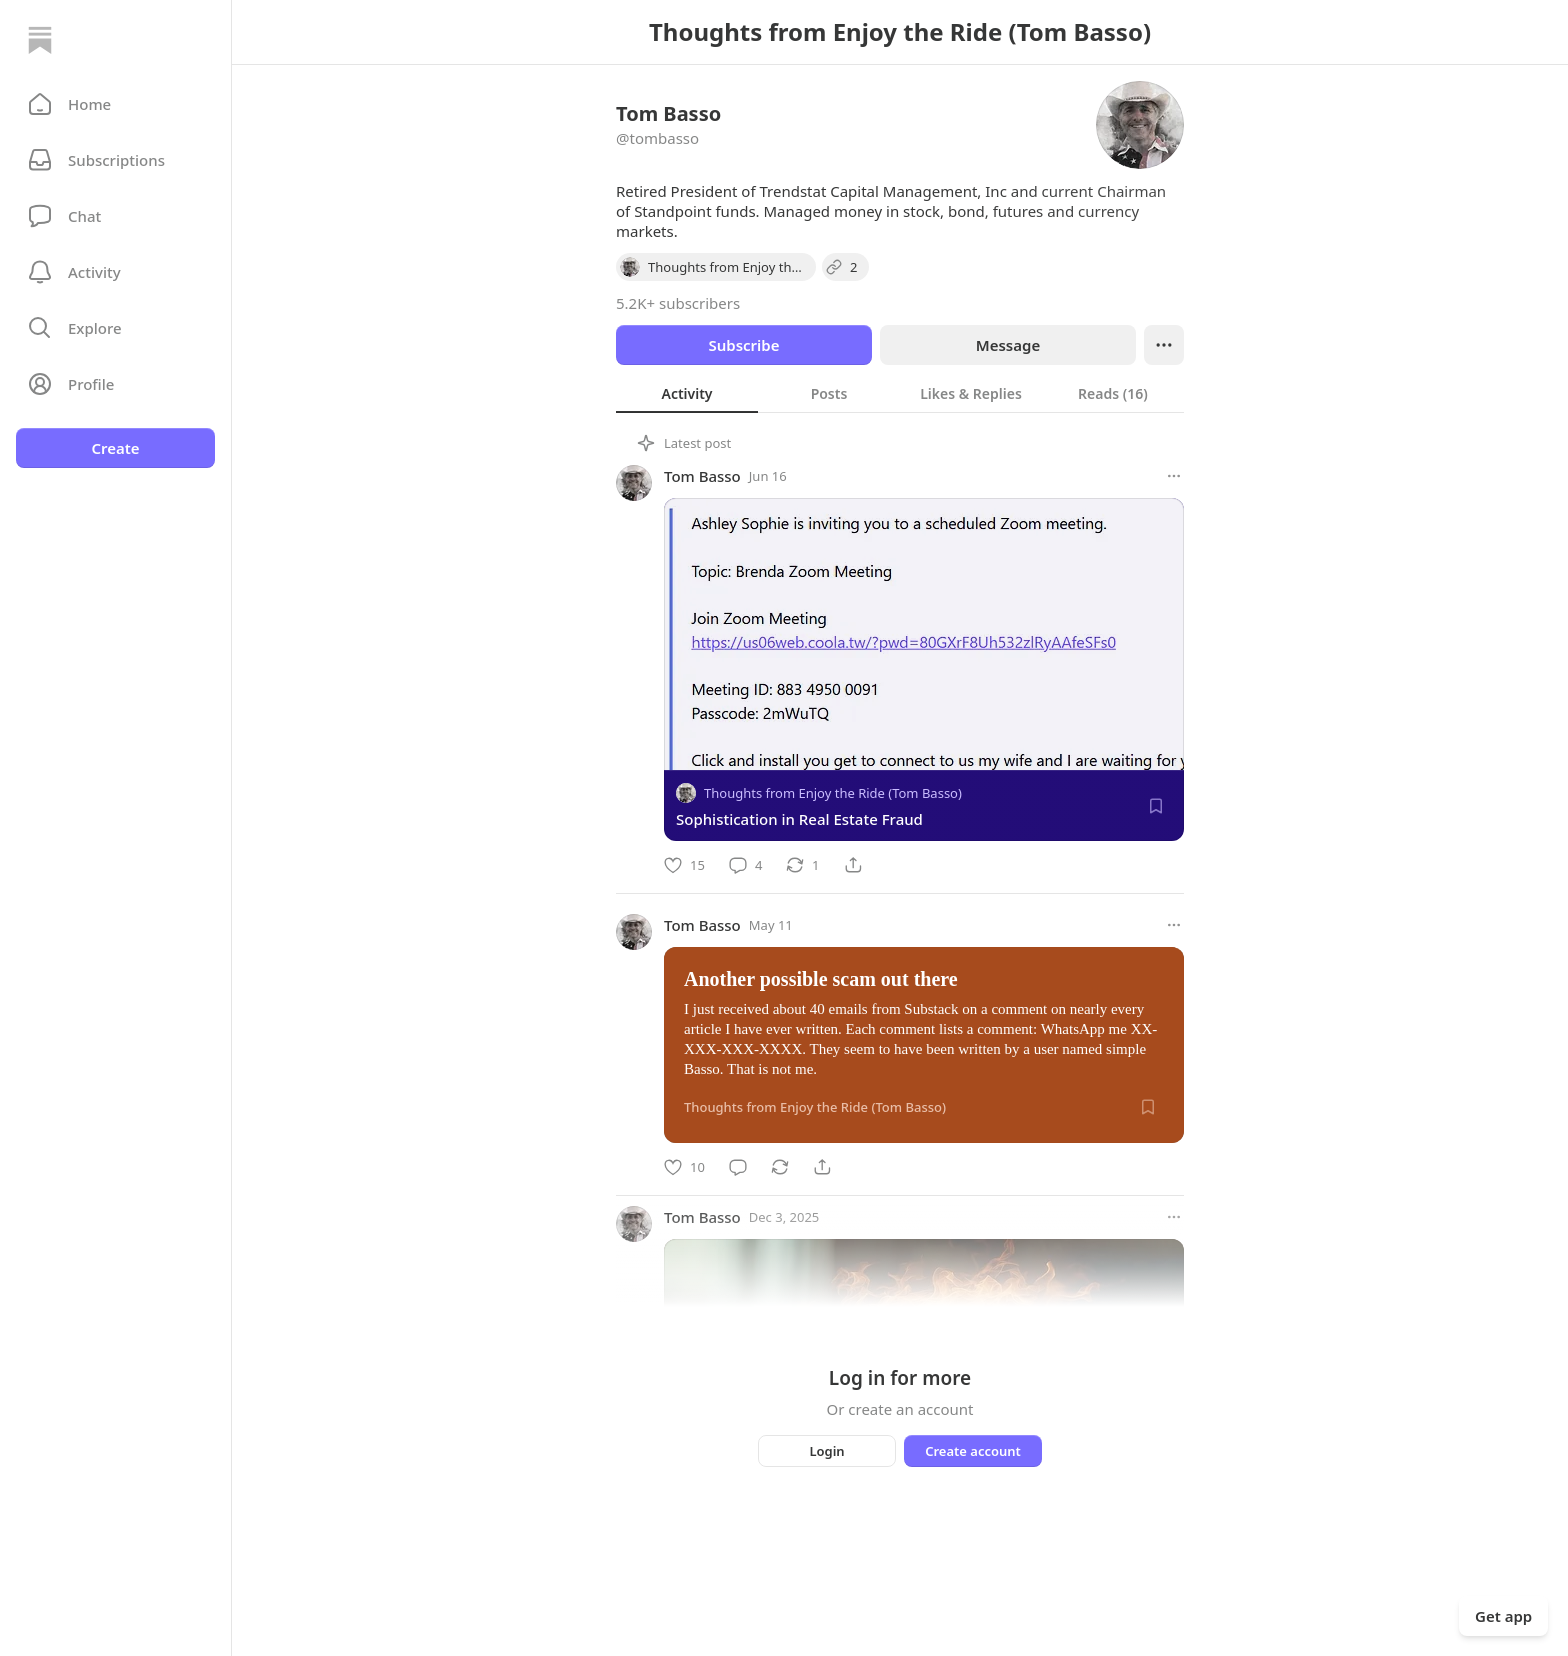  What do you see at coordinates (973, 1451) in the screenshot?
I see `Create account` at bounding box center [973, 1451].